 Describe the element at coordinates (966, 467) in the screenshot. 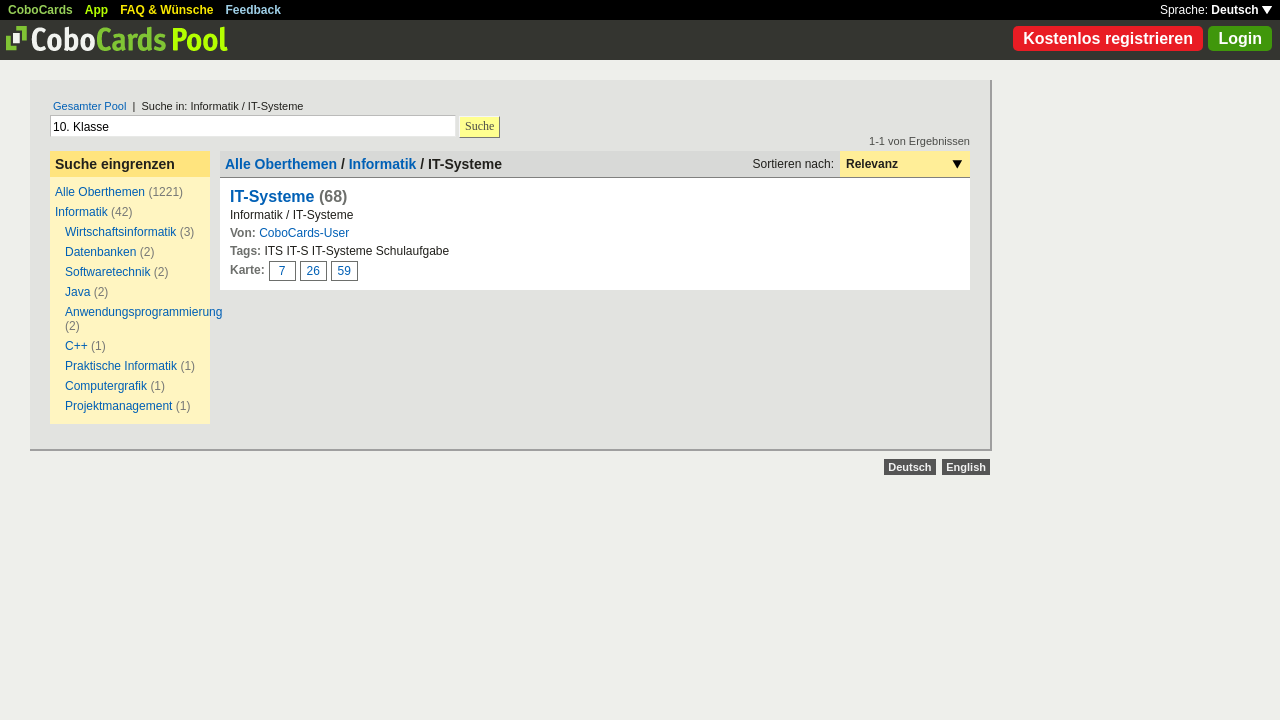

I see `English` at that location.